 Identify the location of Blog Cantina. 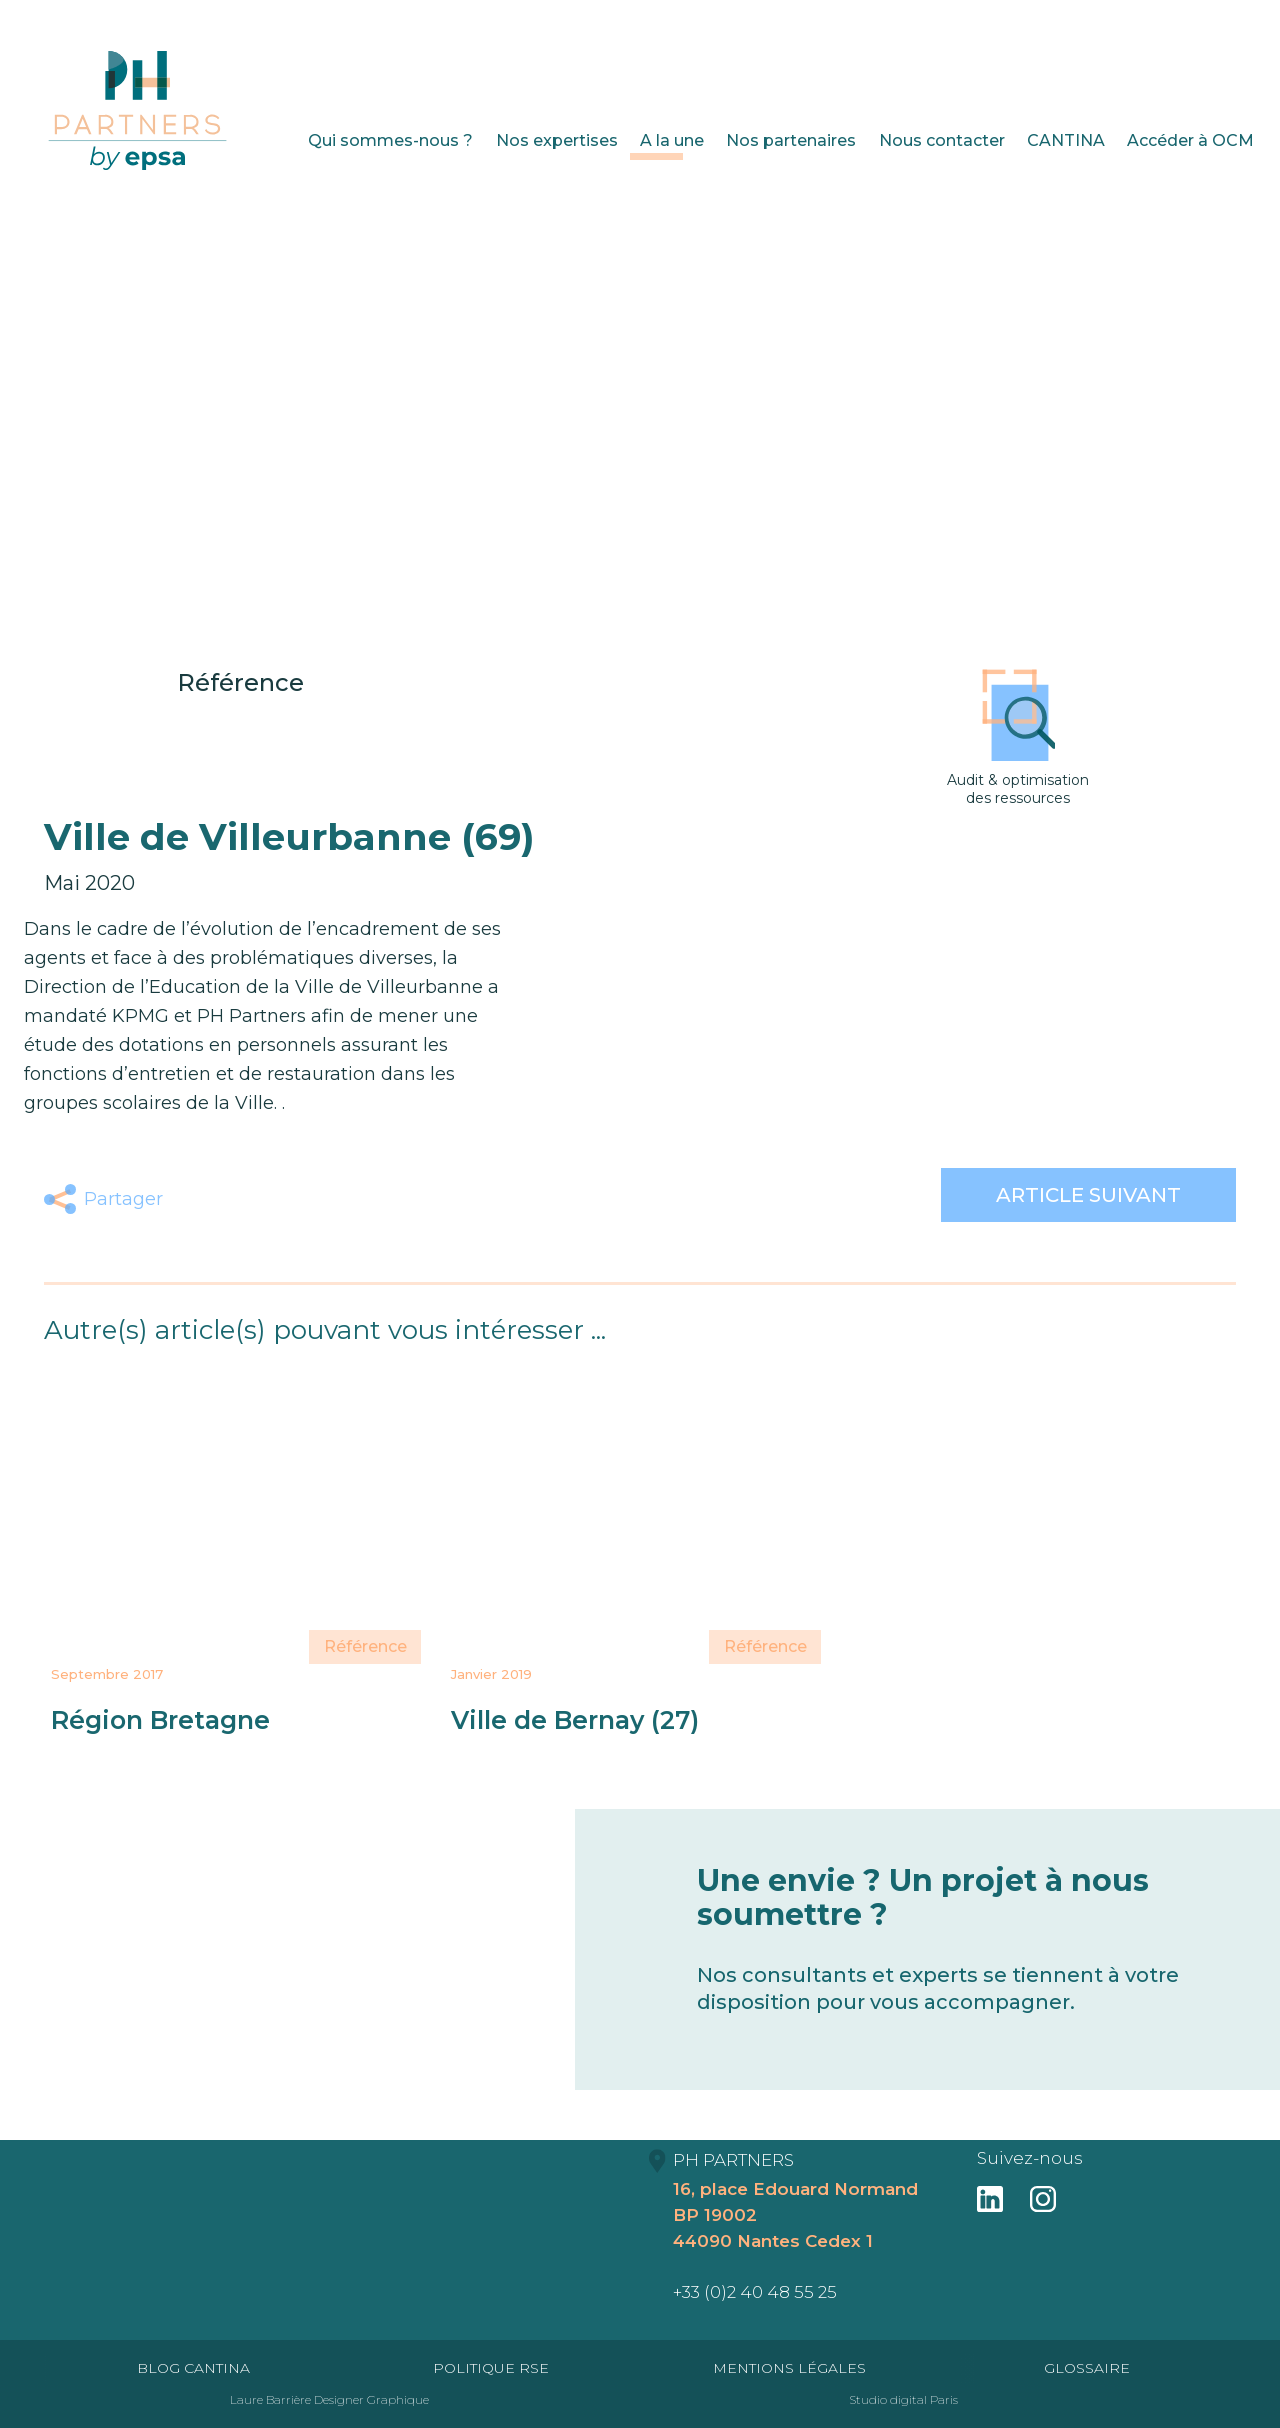
(193, 2368).